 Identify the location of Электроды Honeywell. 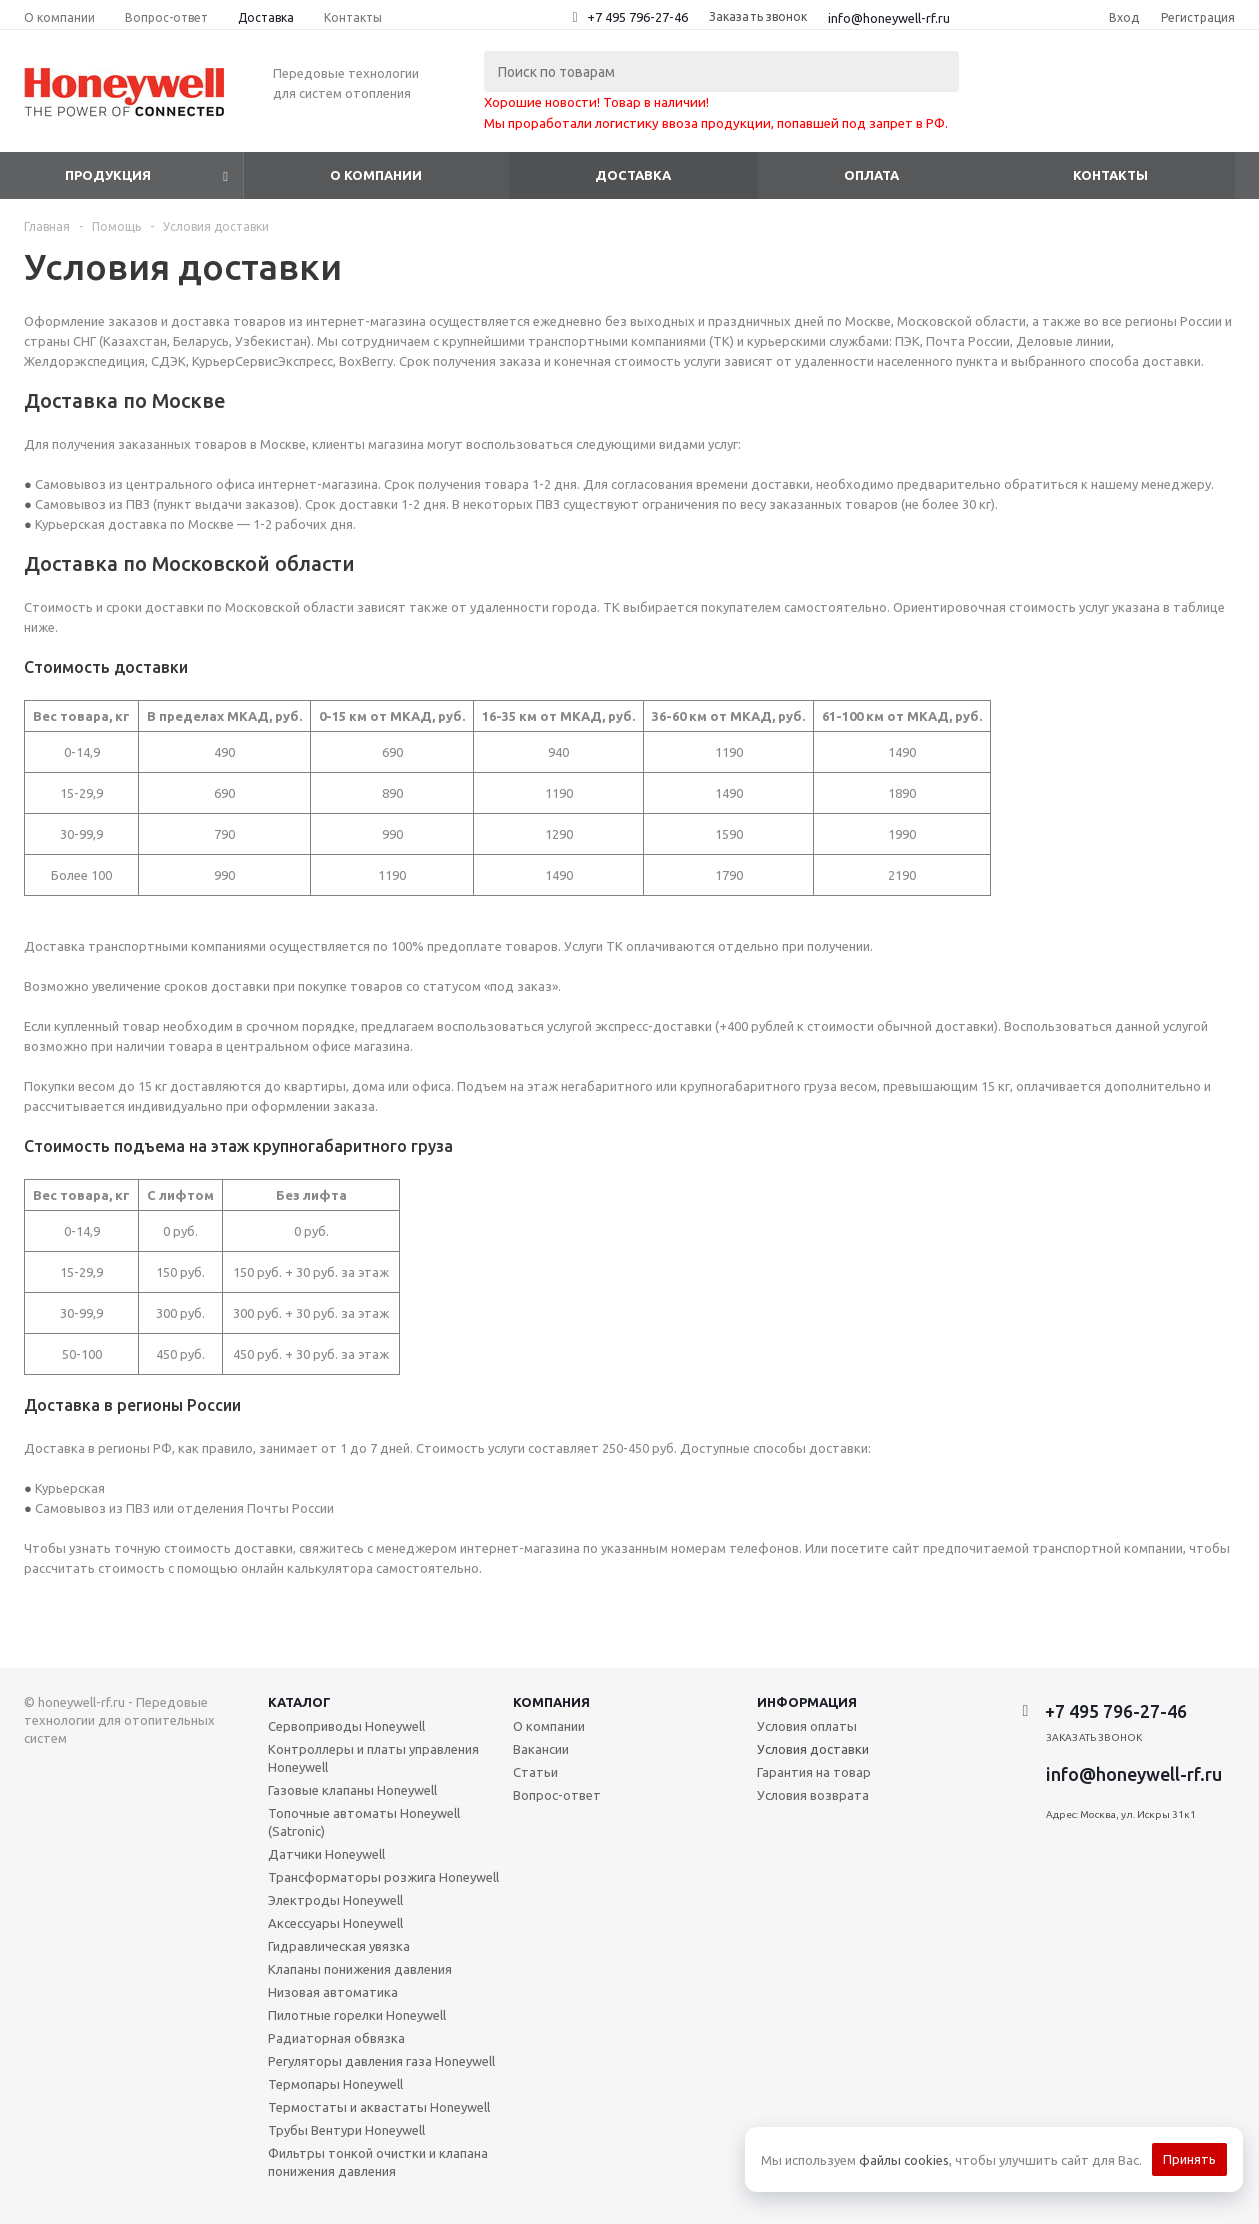
(335, 1900).